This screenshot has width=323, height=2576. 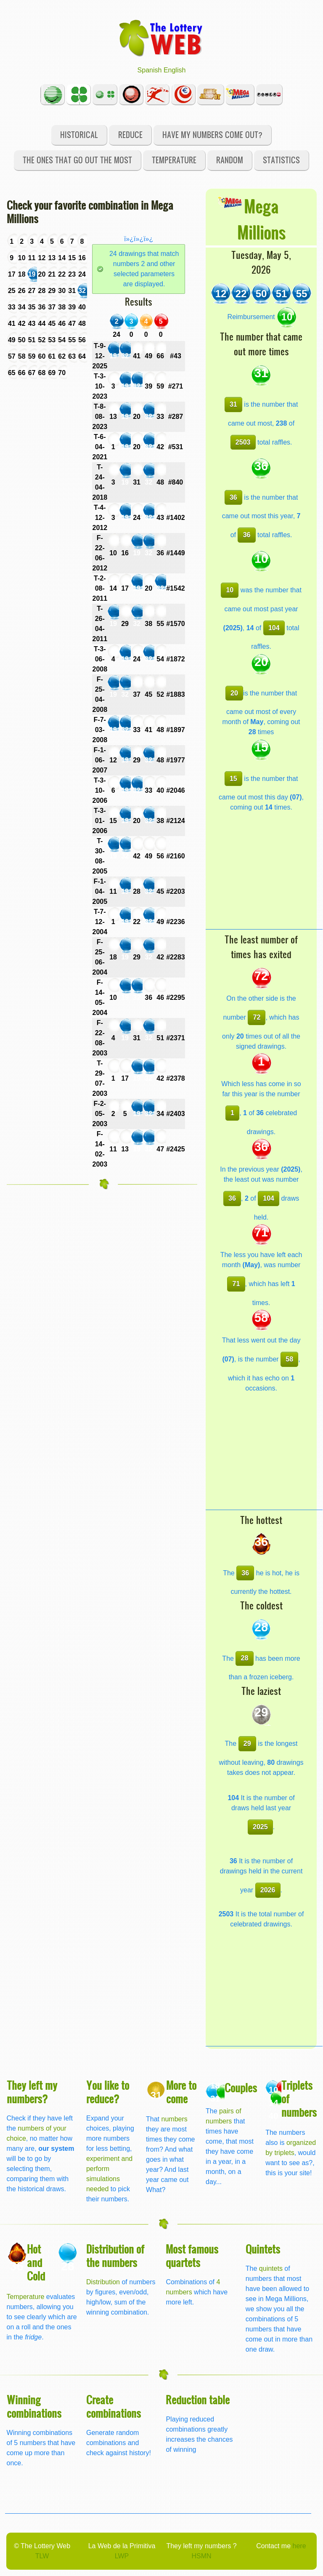 What do you see at coordinates (77, 160) in the screenshot?
I see `The ones that go out the most` at bounding box center [77, 160].